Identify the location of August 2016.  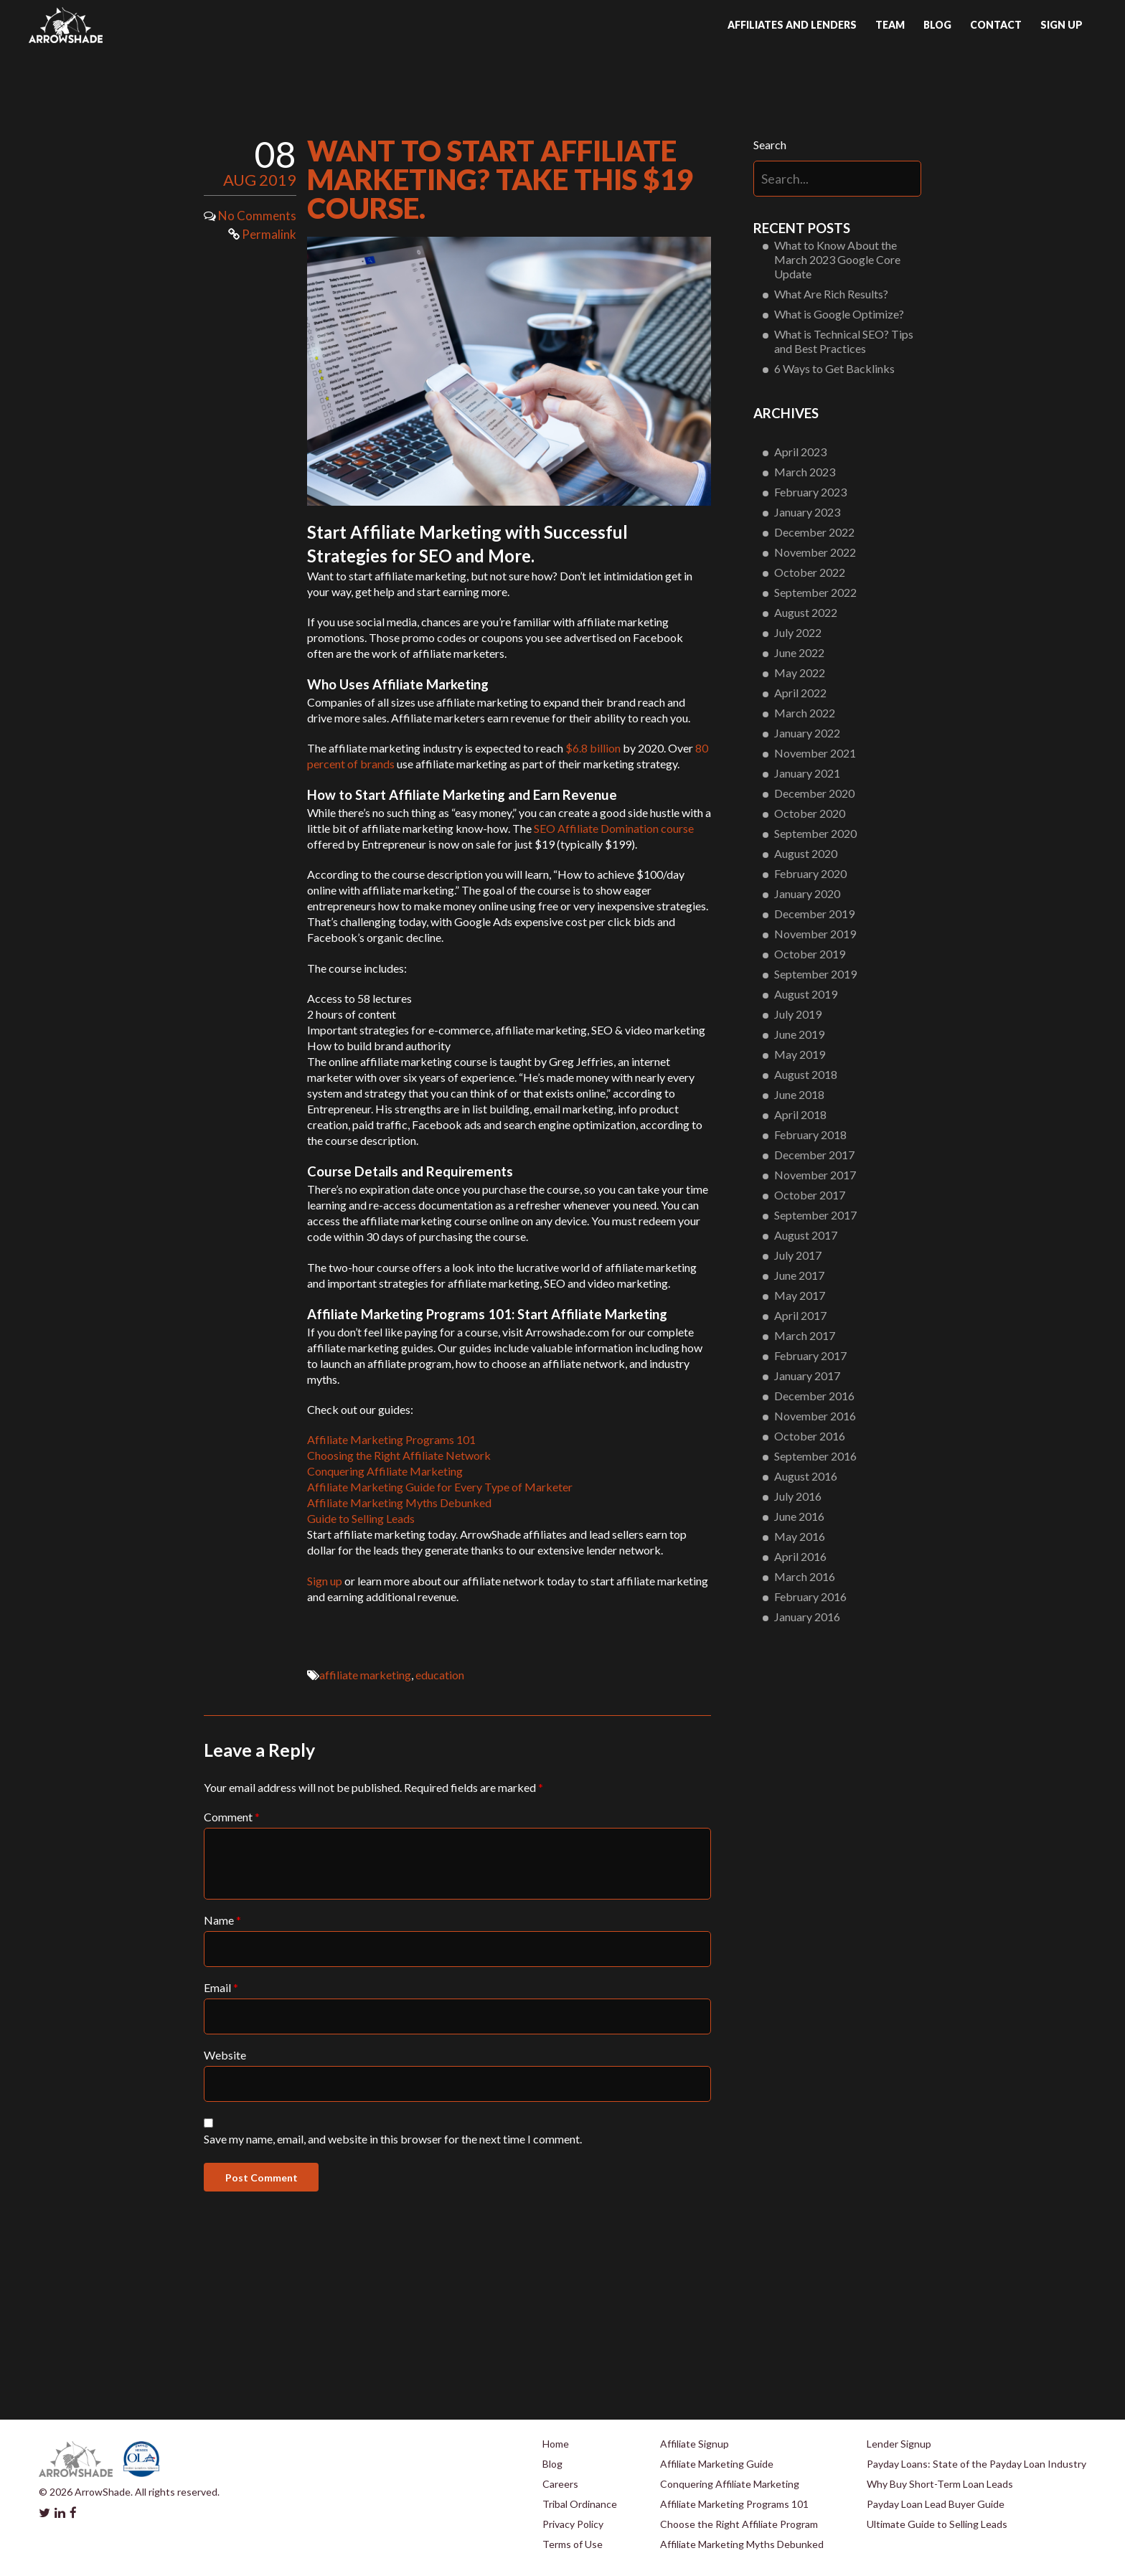
(805, 1476).